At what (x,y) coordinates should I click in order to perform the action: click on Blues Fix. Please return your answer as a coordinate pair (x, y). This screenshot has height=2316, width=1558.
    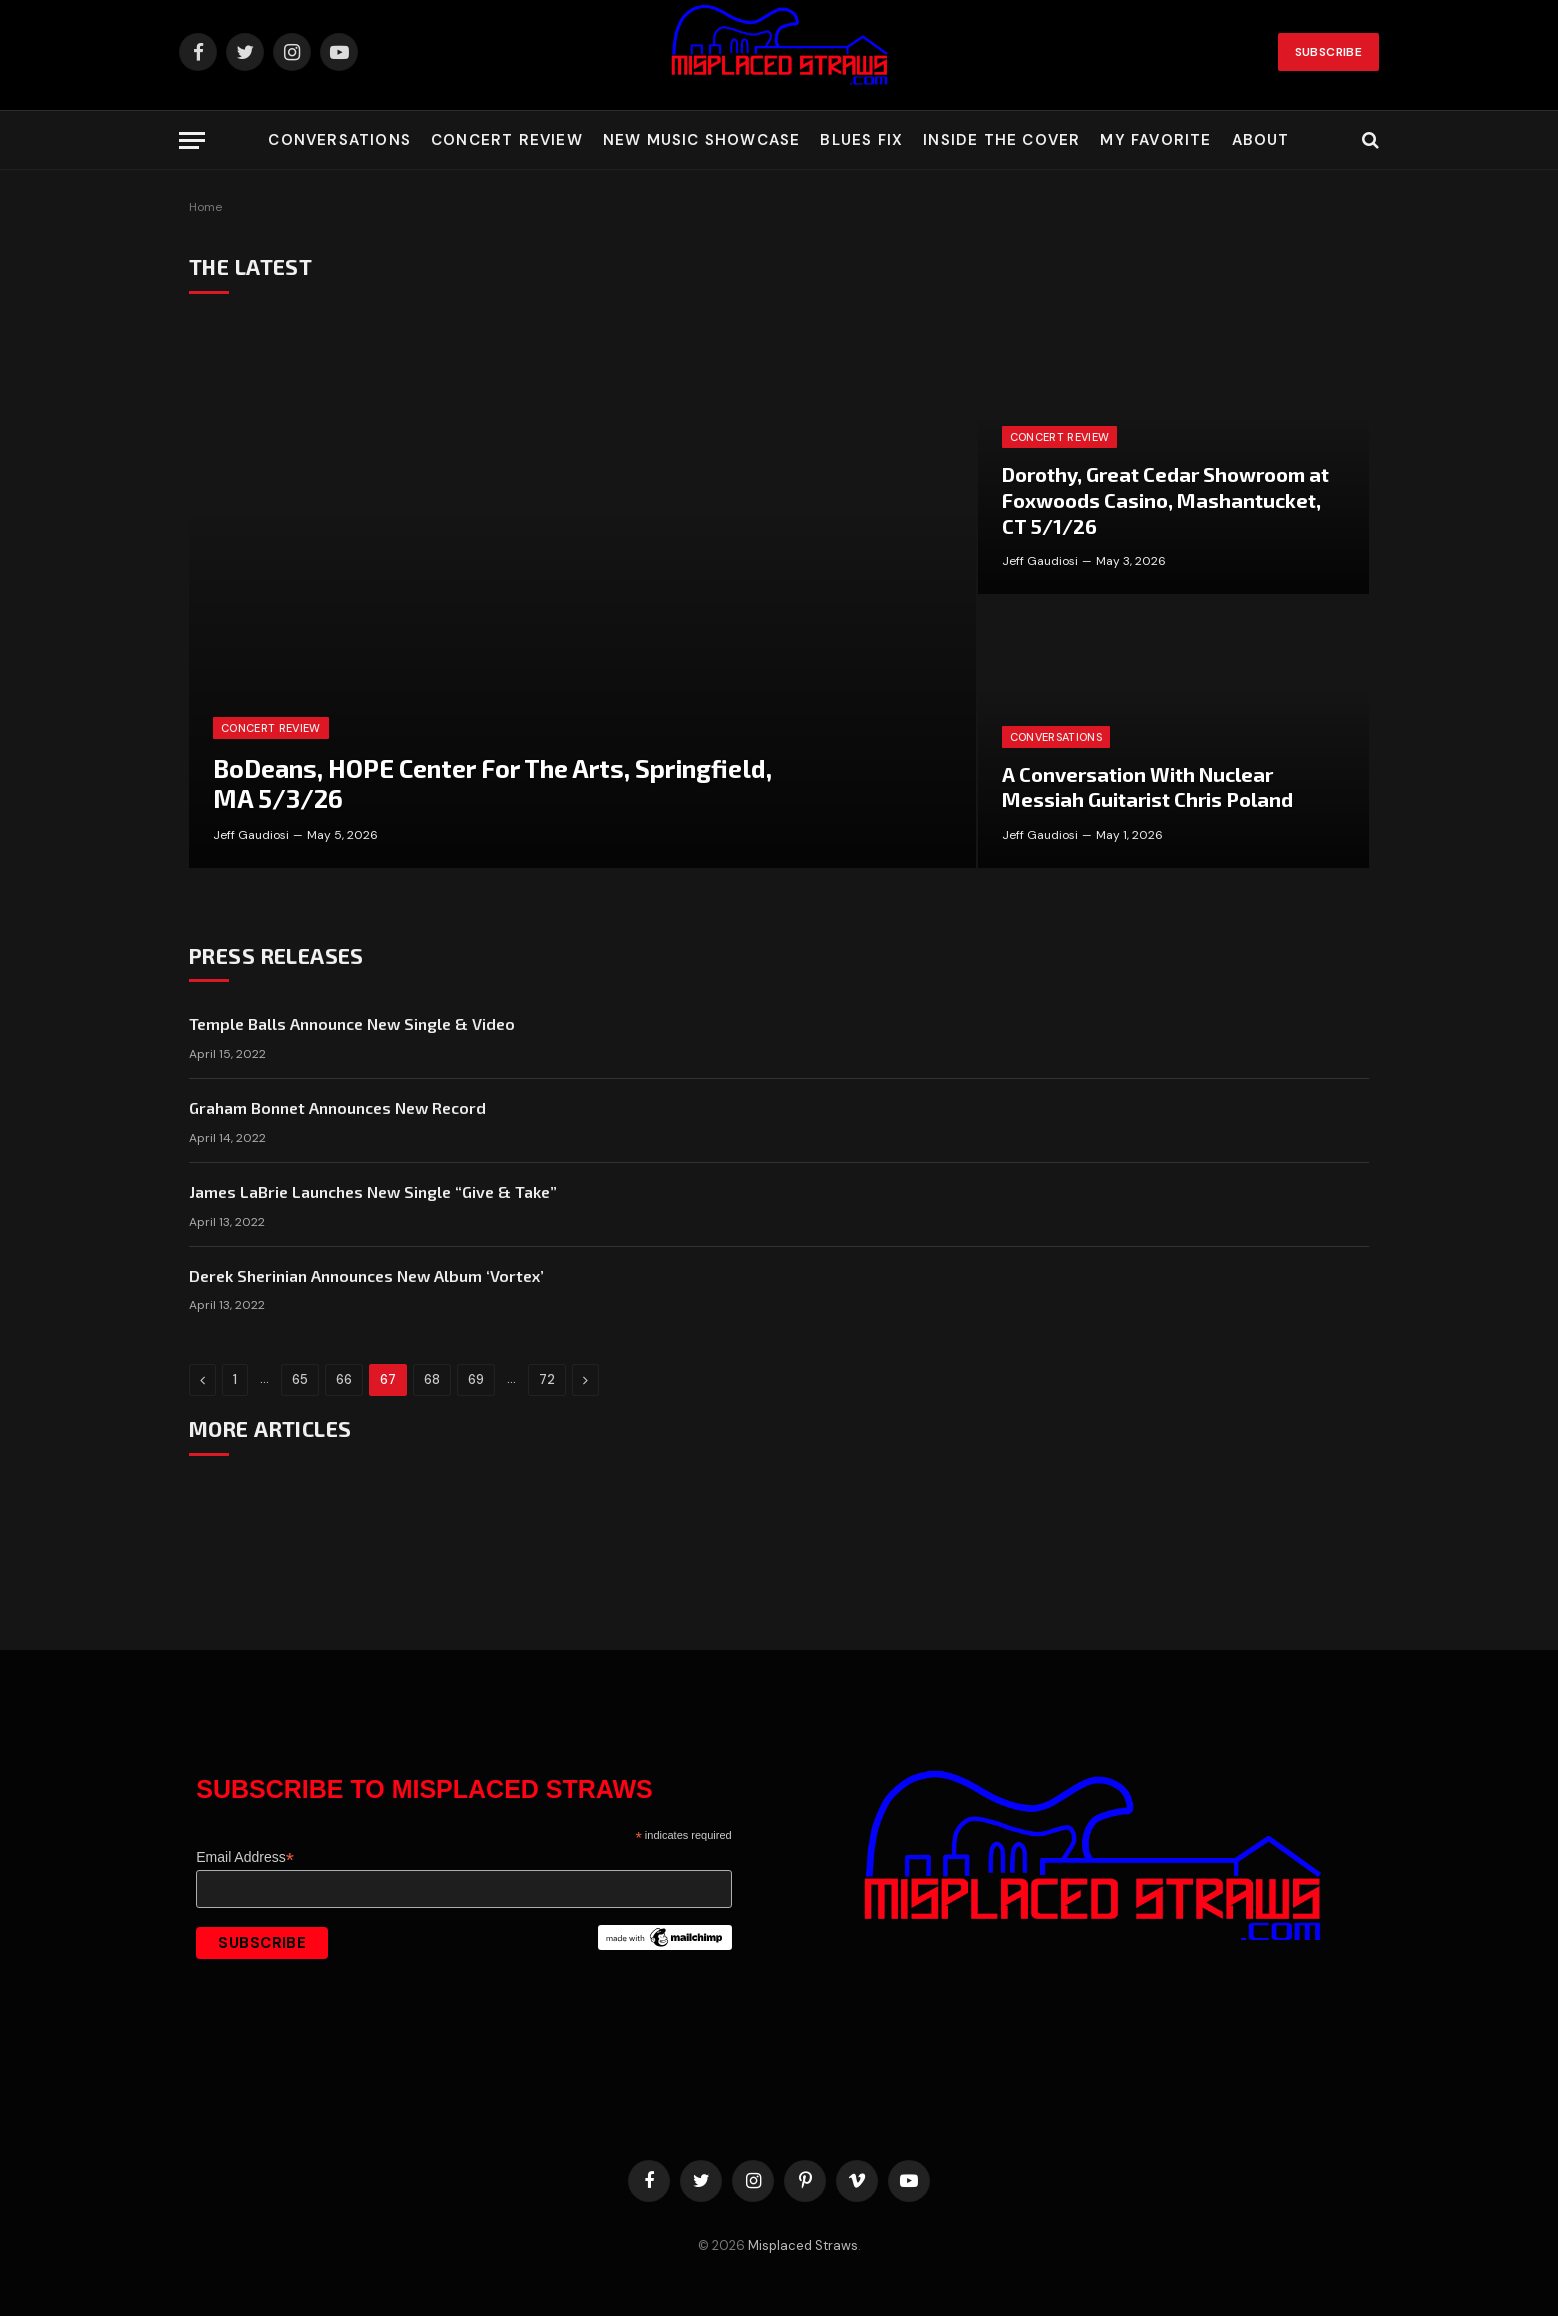
    Looking at the image, I should click on (861, 140).